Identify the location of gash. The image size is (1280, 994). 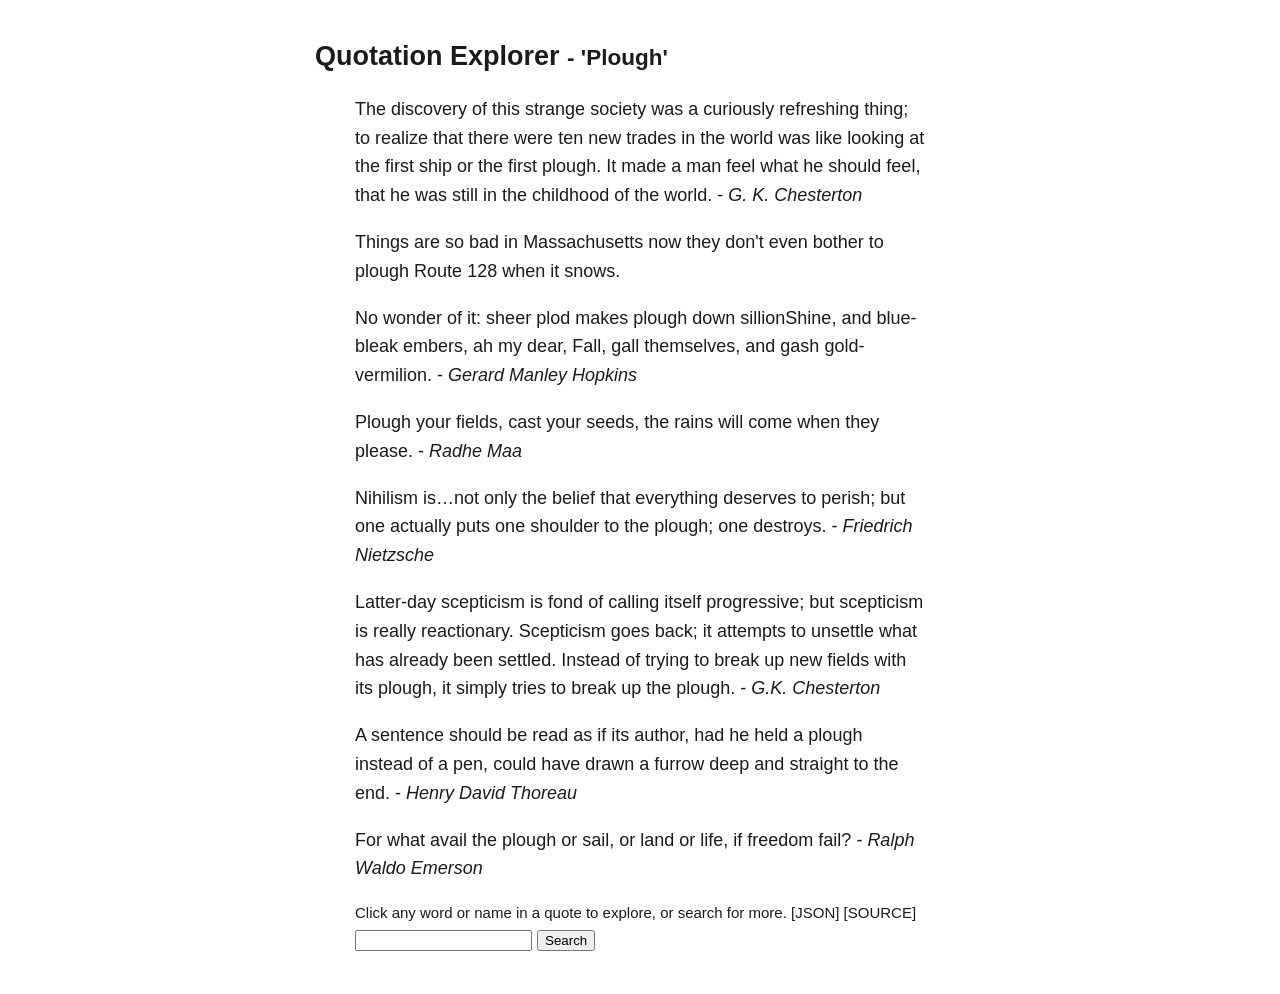
(799, 346).